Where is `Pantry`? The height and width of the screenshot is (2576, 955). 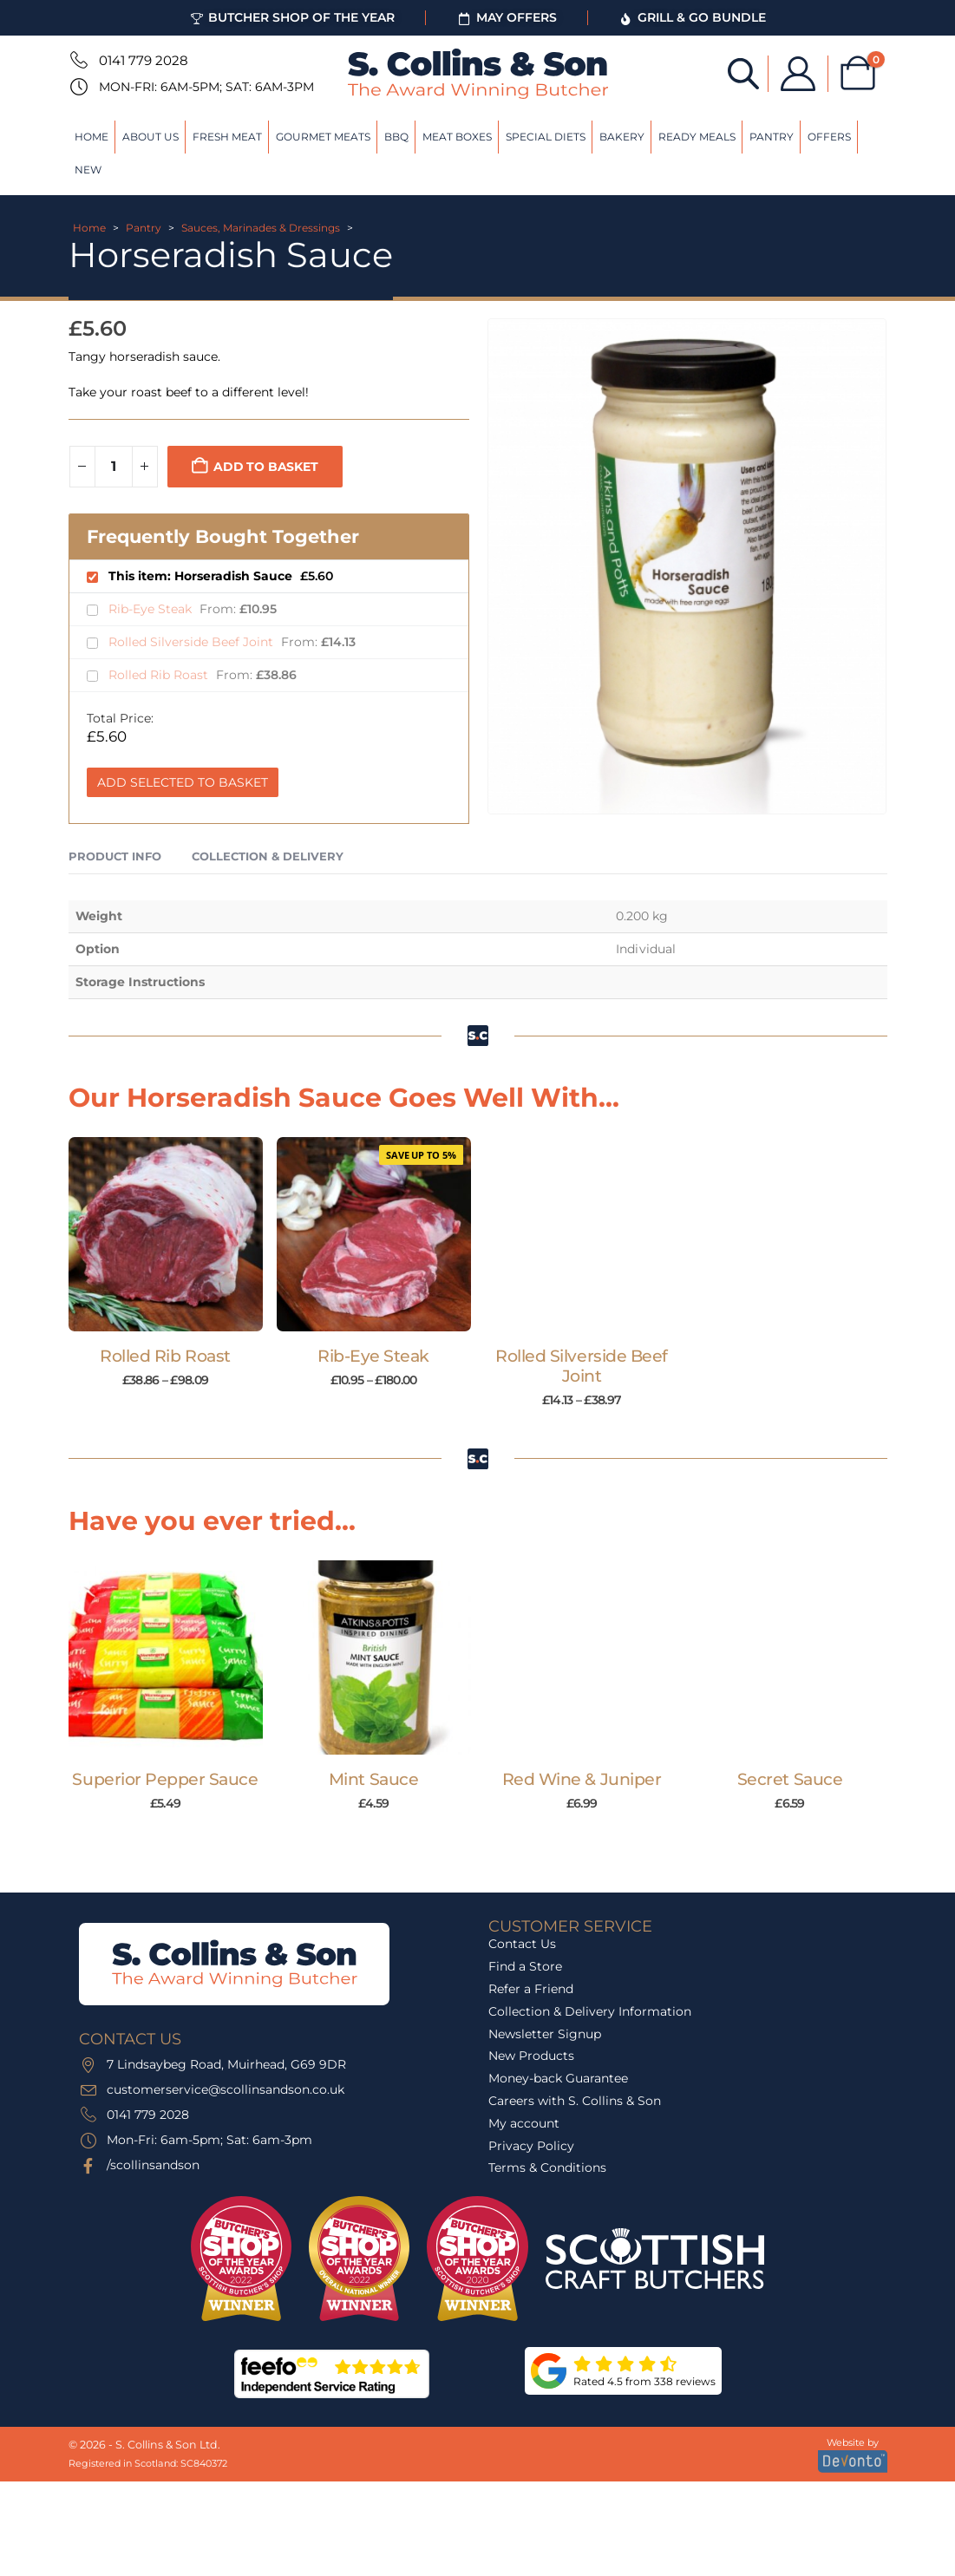 Pantry is located at coordinates (771, 136).